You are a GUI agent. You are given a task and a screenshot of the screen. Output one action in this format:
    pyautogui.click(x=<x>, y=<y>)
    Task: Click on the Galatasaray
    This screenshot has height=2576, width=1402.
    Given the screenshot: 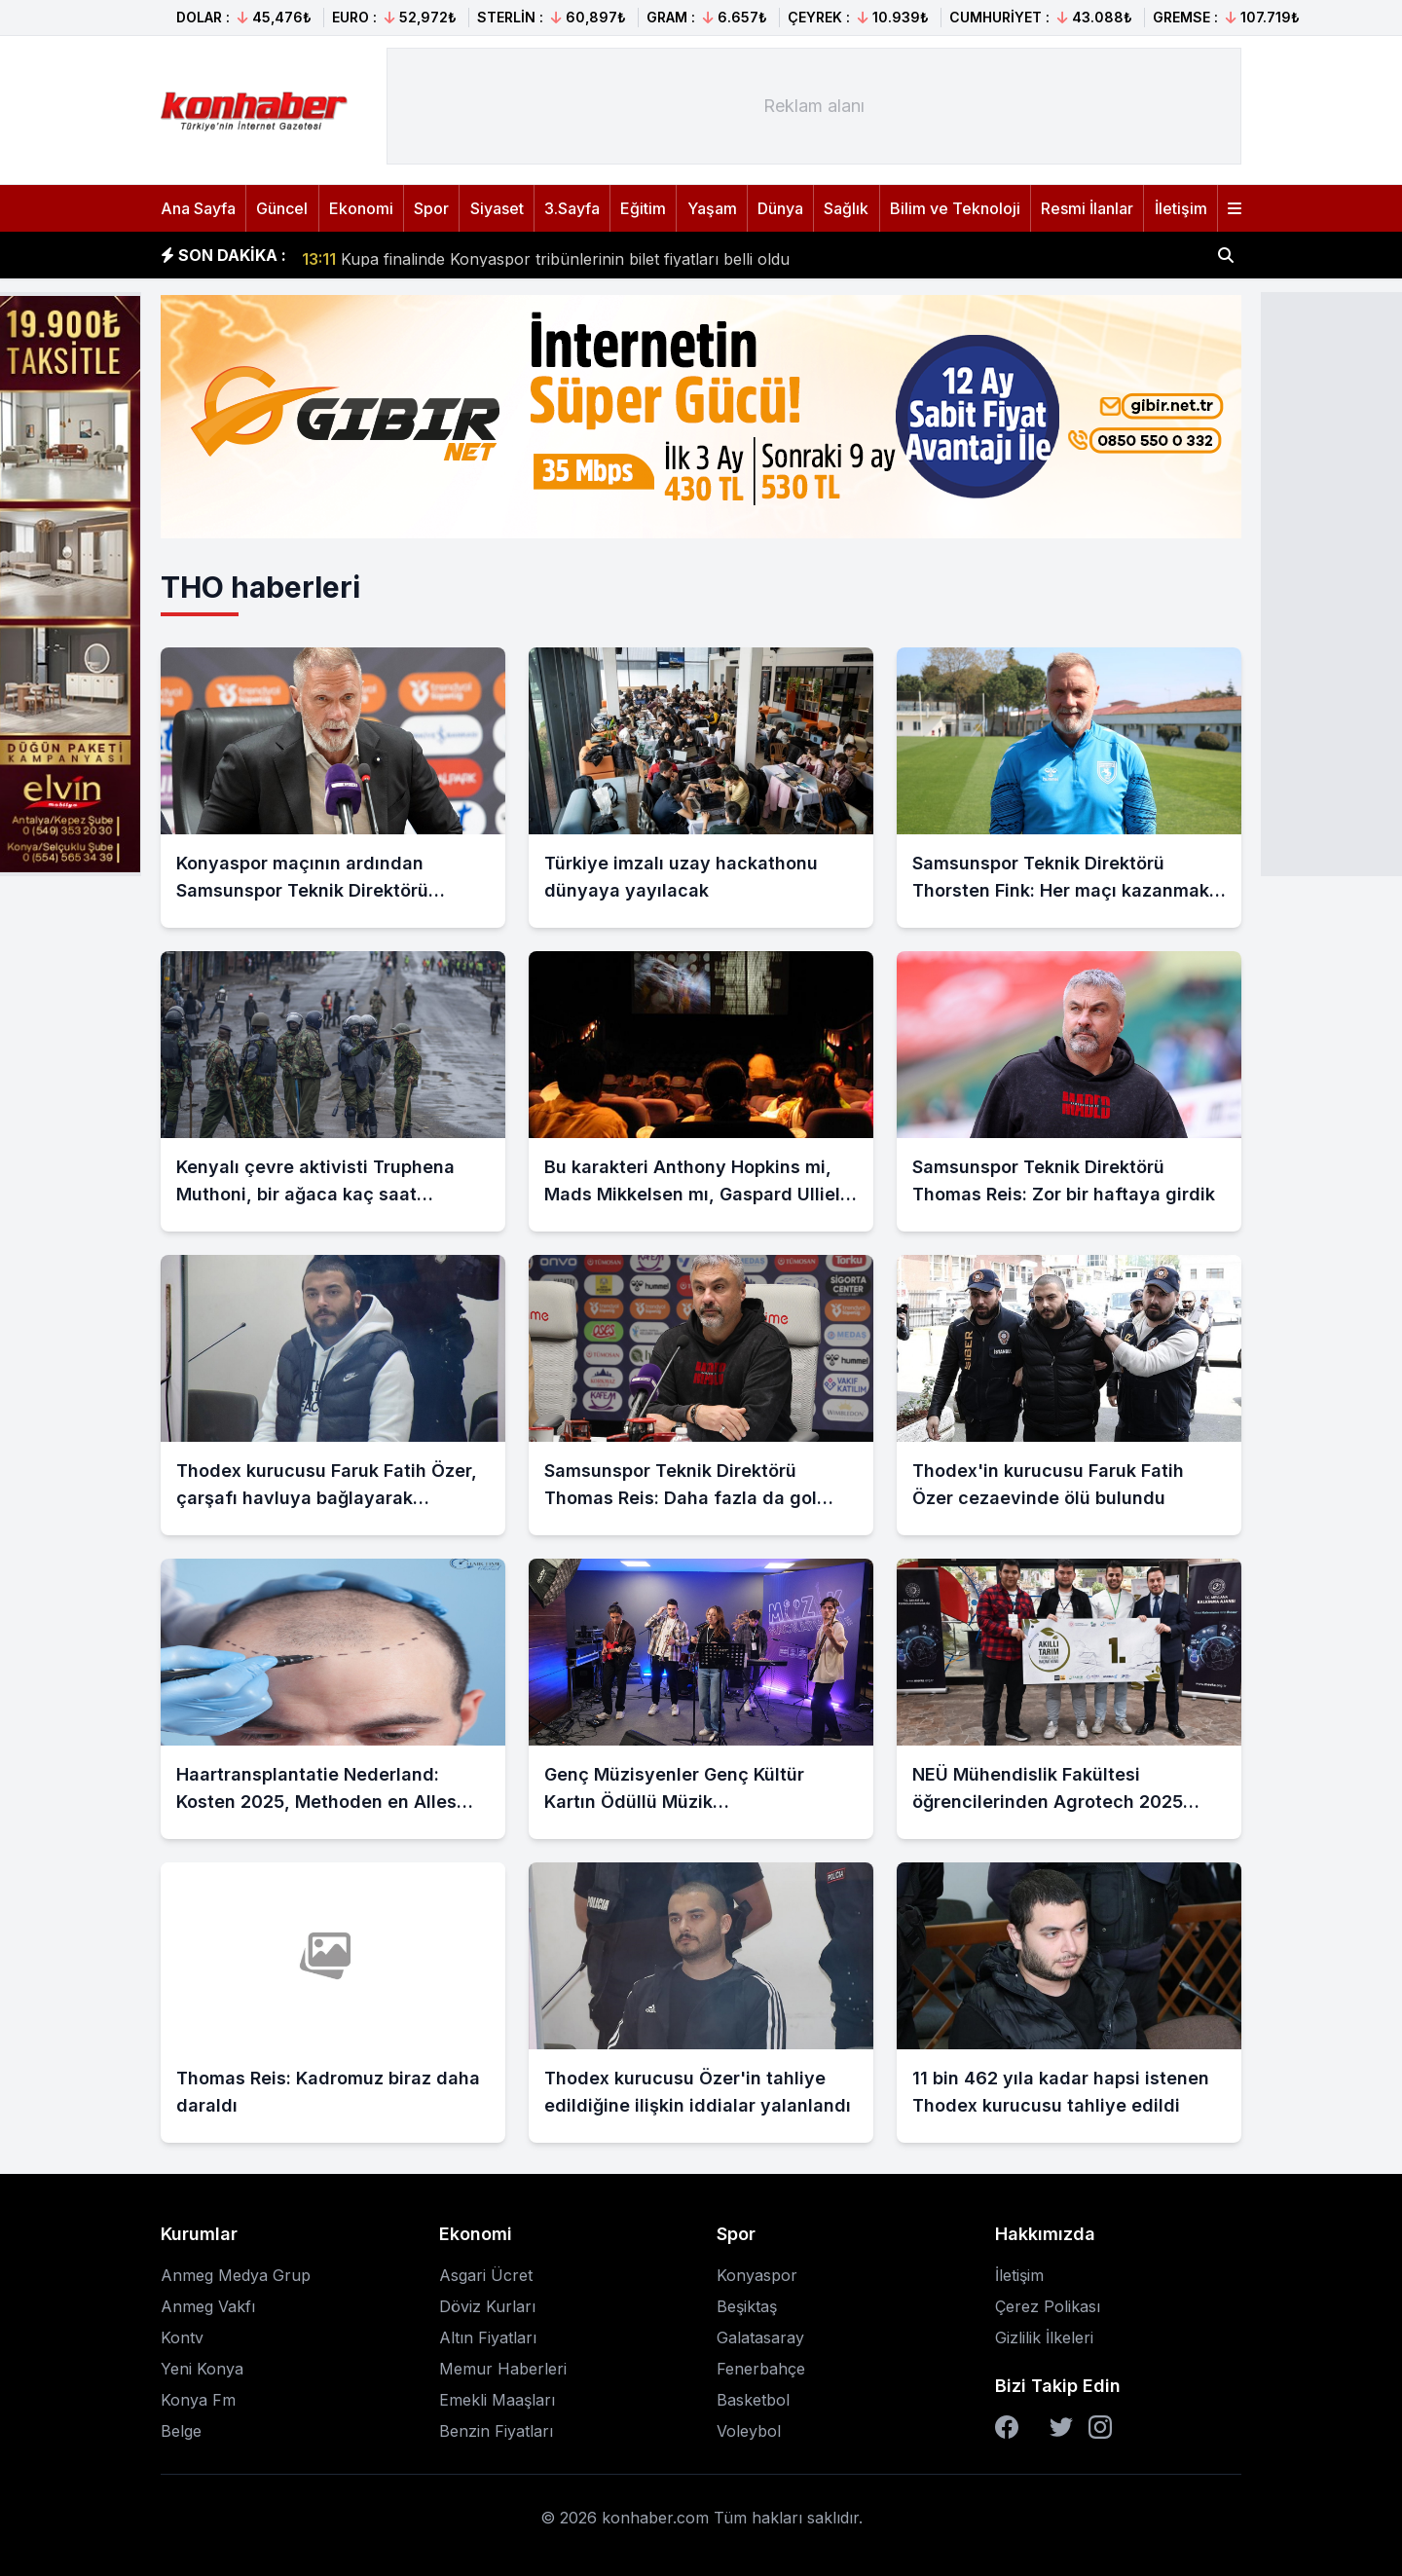 What is the action you would take?
    pyautogui.click(x=760, y=2337)
    